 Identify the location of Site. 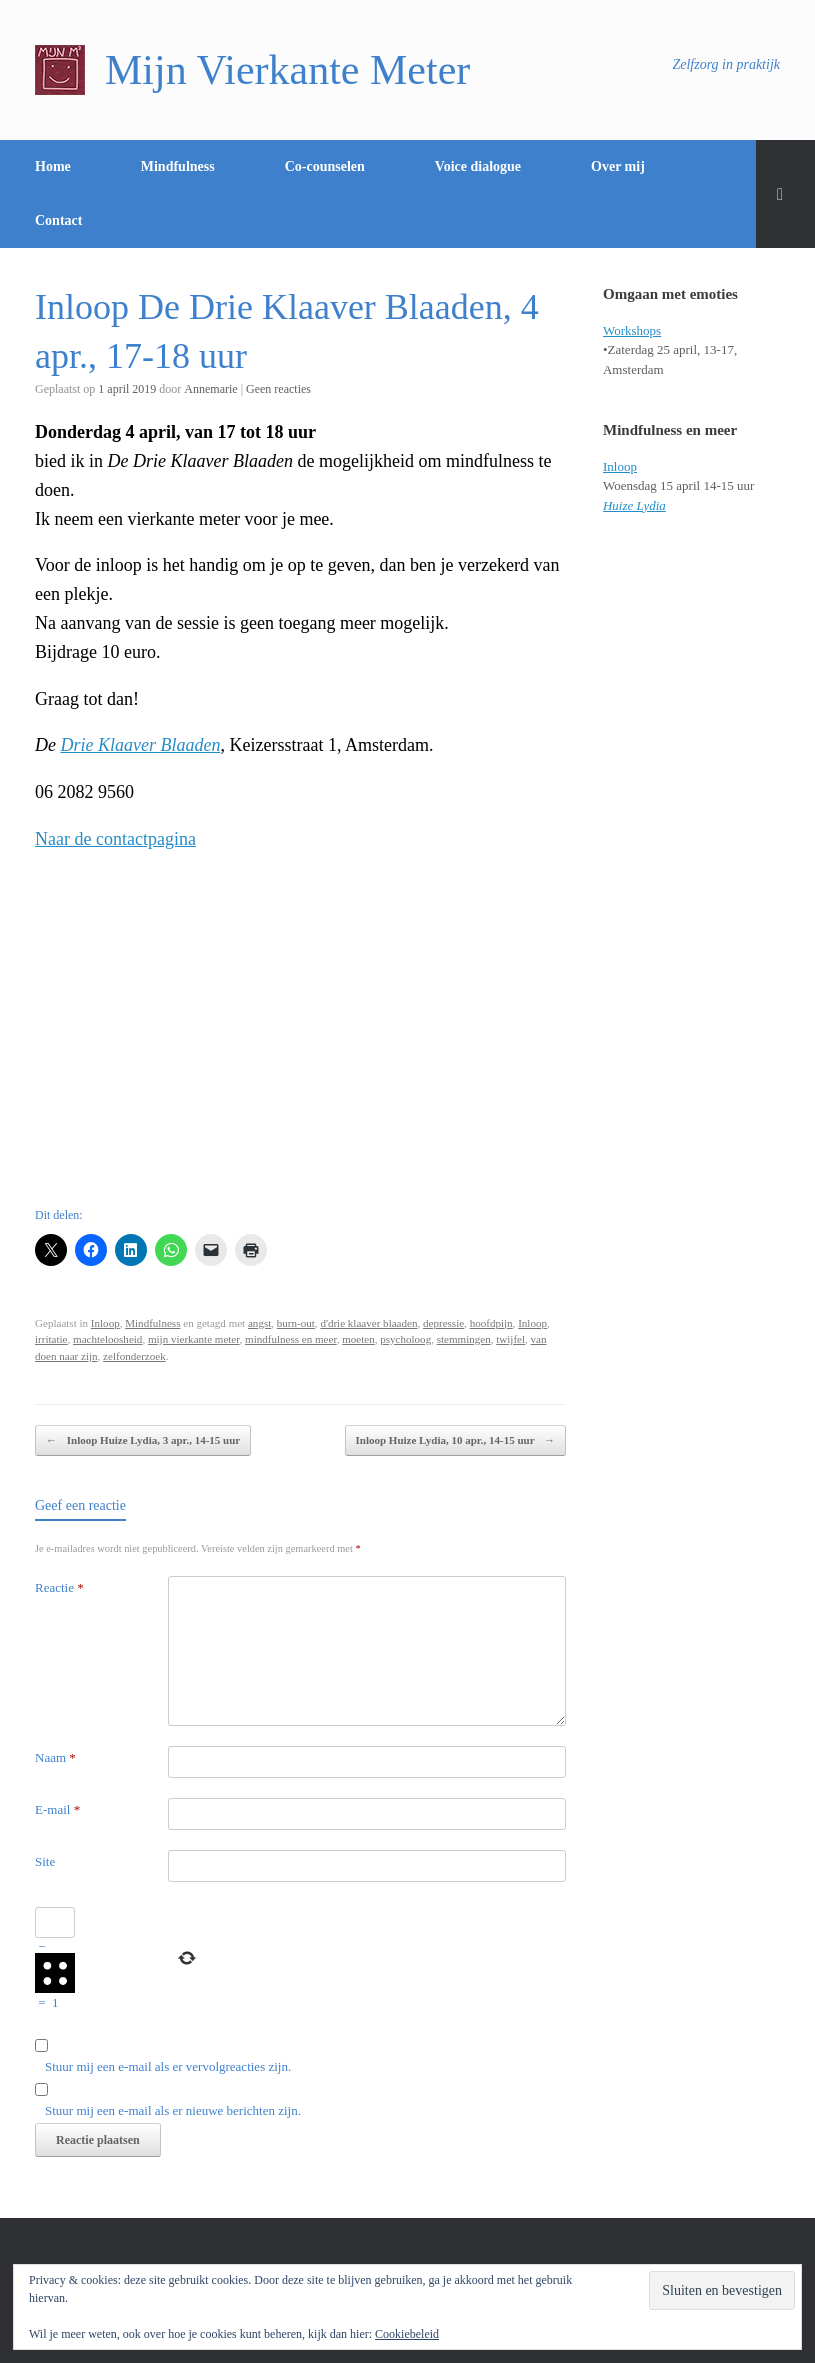
(45, 1861).